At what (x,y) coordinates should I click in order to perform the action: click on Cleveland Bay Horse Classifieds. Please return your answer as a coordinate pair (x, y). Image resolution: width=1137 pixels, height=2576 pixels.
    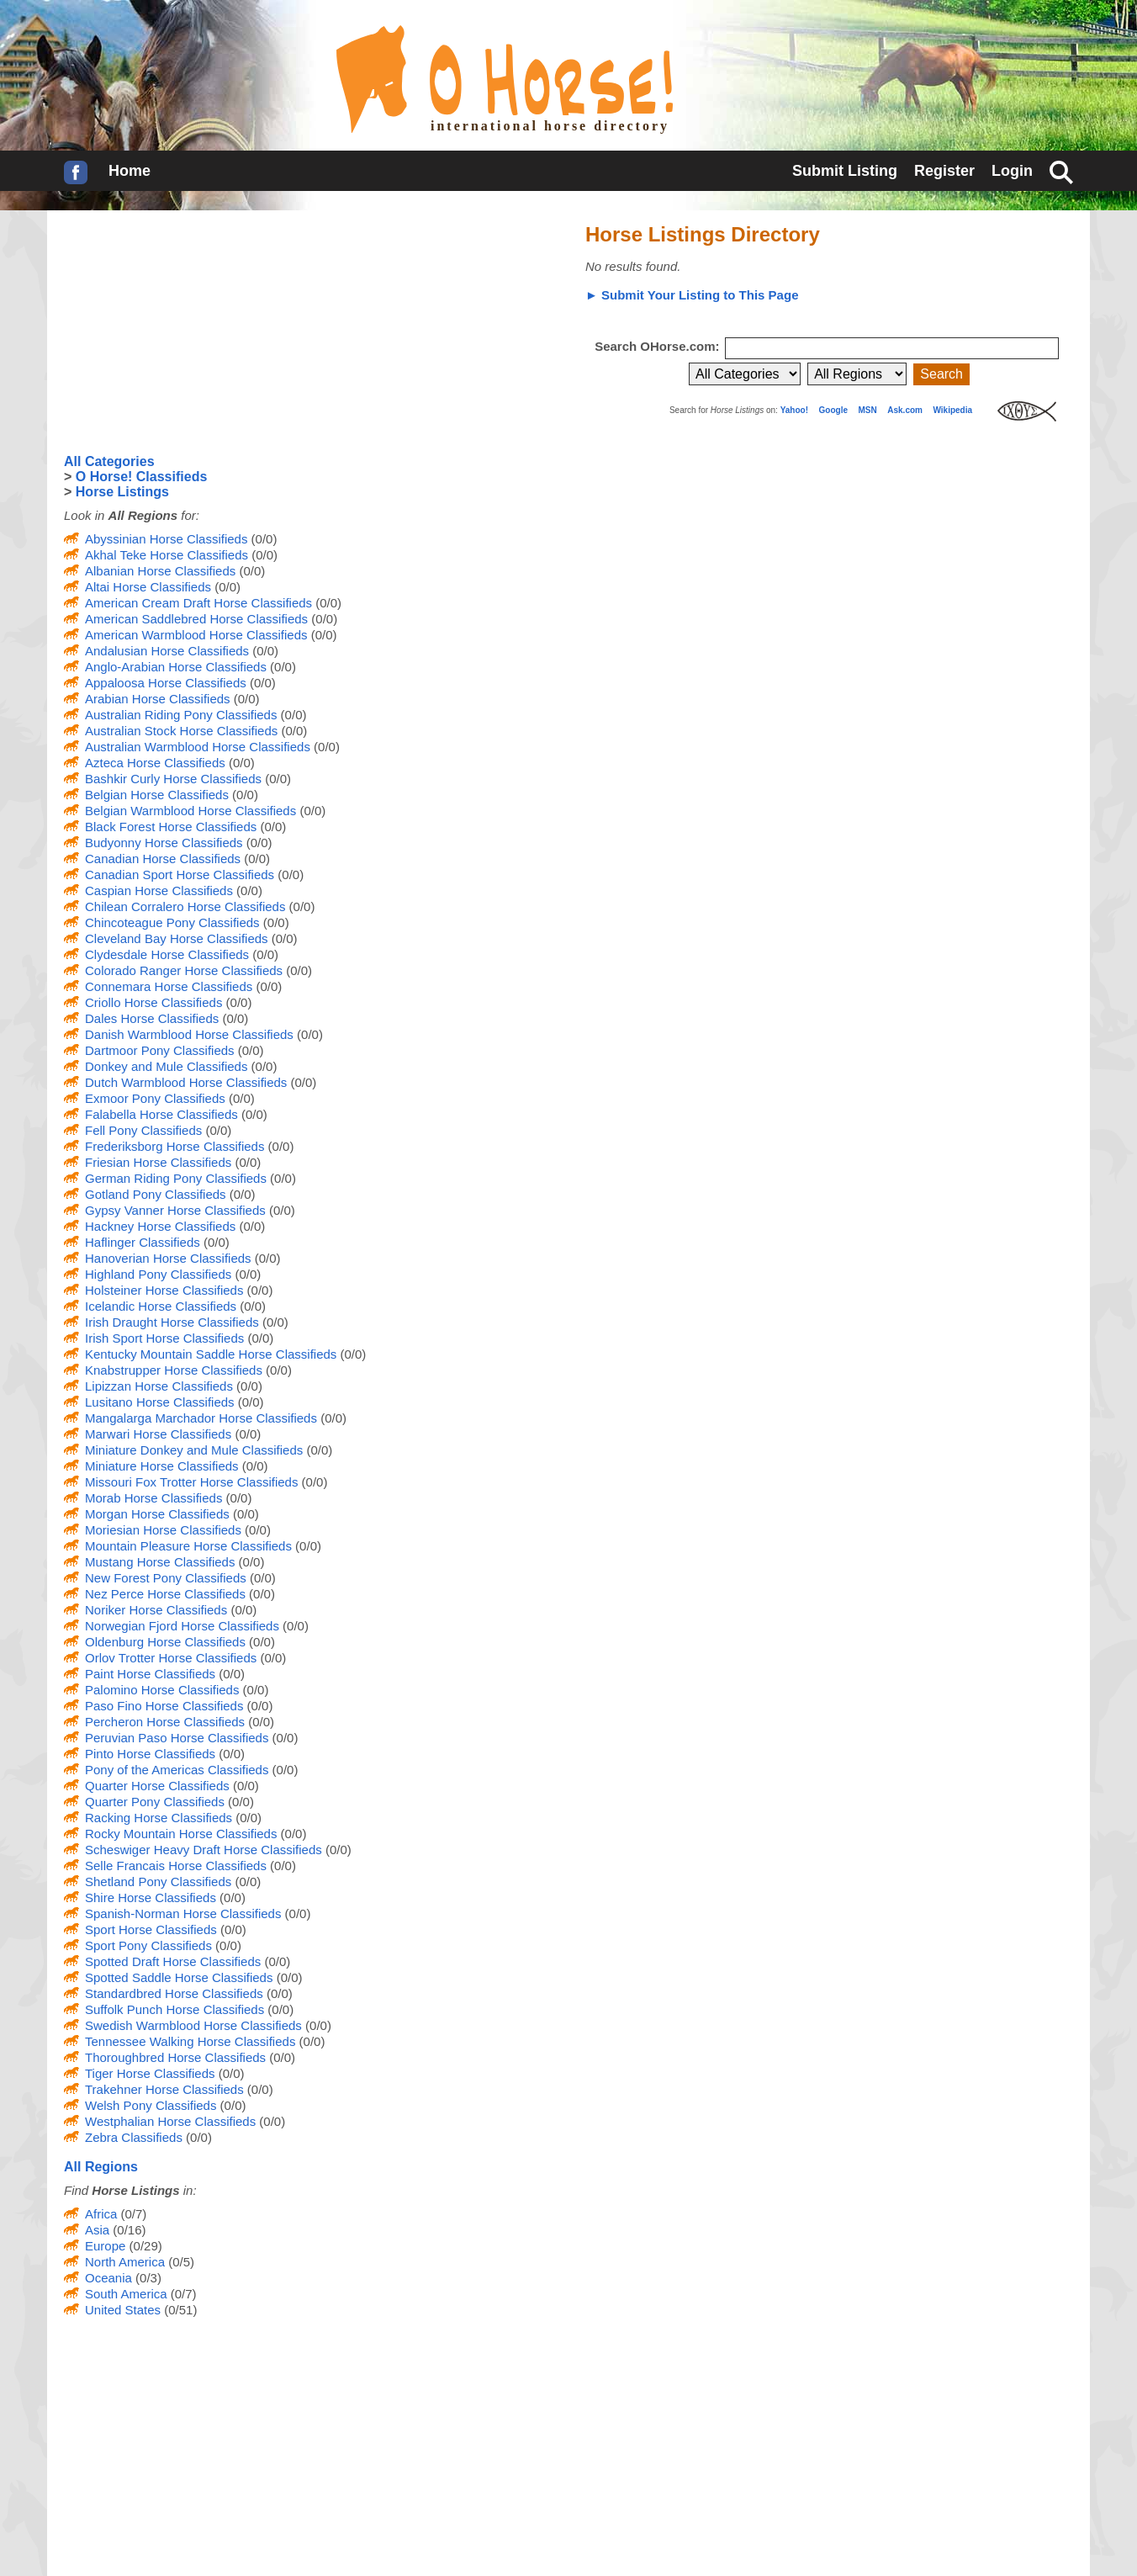
    Looking at the image, I should click on (176, 938).